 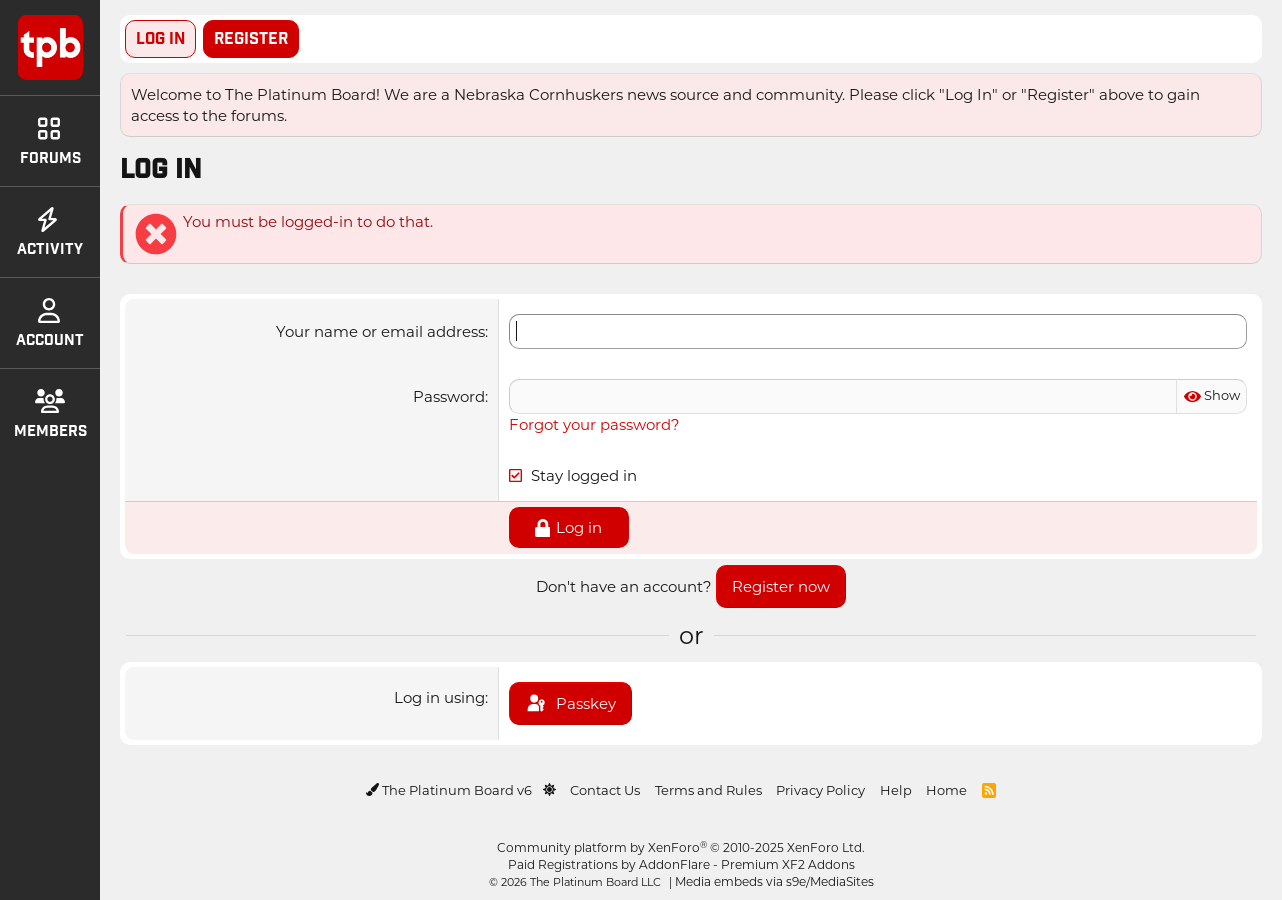 I want to click on Home, so click(x=946, y=789).